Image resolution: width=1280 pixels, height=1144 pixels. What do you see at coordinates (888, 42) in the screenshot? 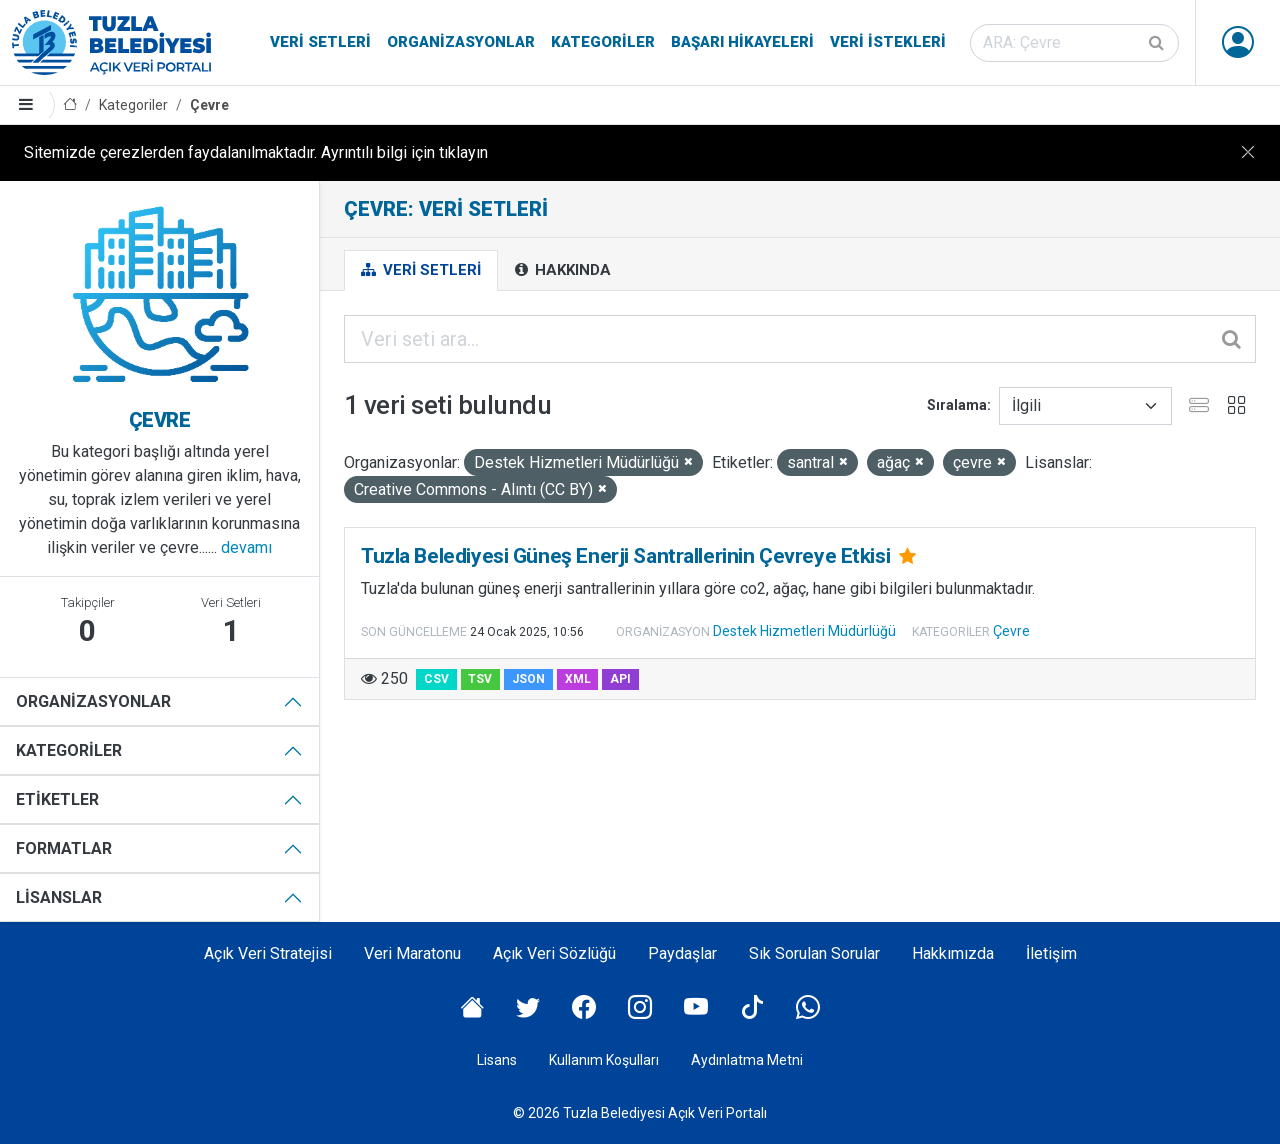
I see `Veri İstekleri` at bounding box center [888, 42].